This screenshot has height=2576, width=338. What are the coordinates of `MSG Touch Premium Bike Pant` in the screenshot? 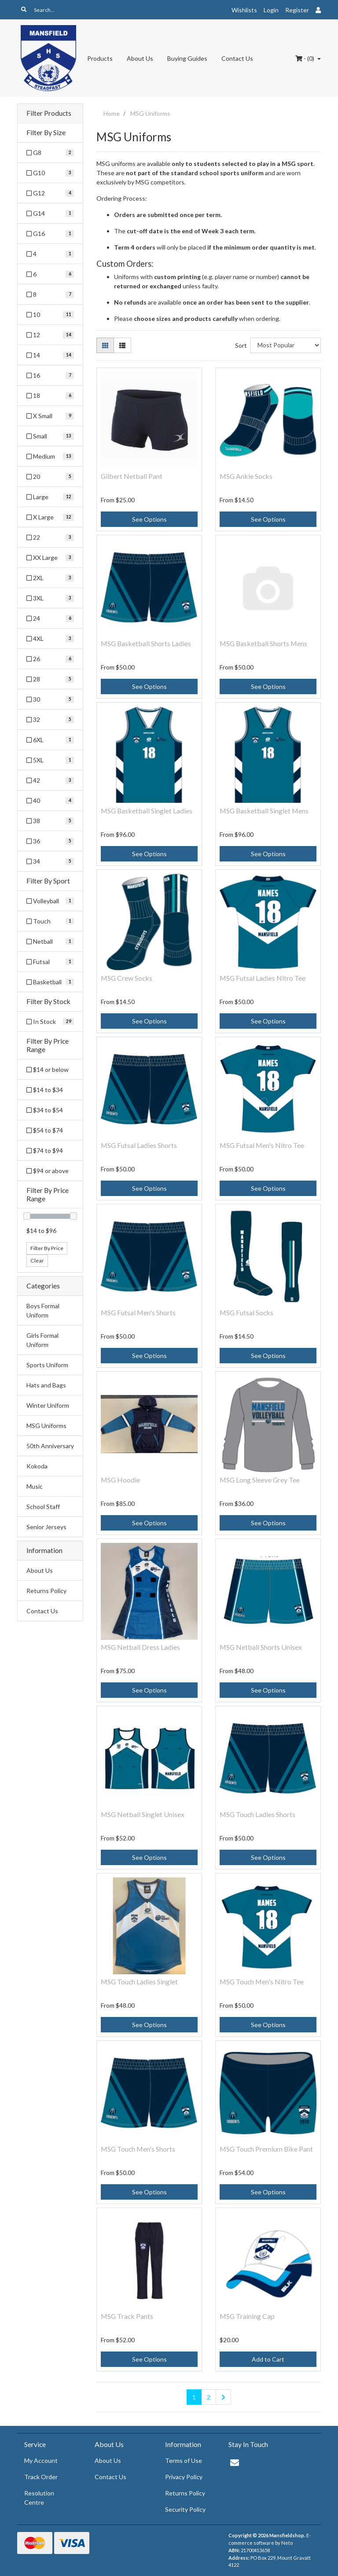 It's located at (266, 2149).